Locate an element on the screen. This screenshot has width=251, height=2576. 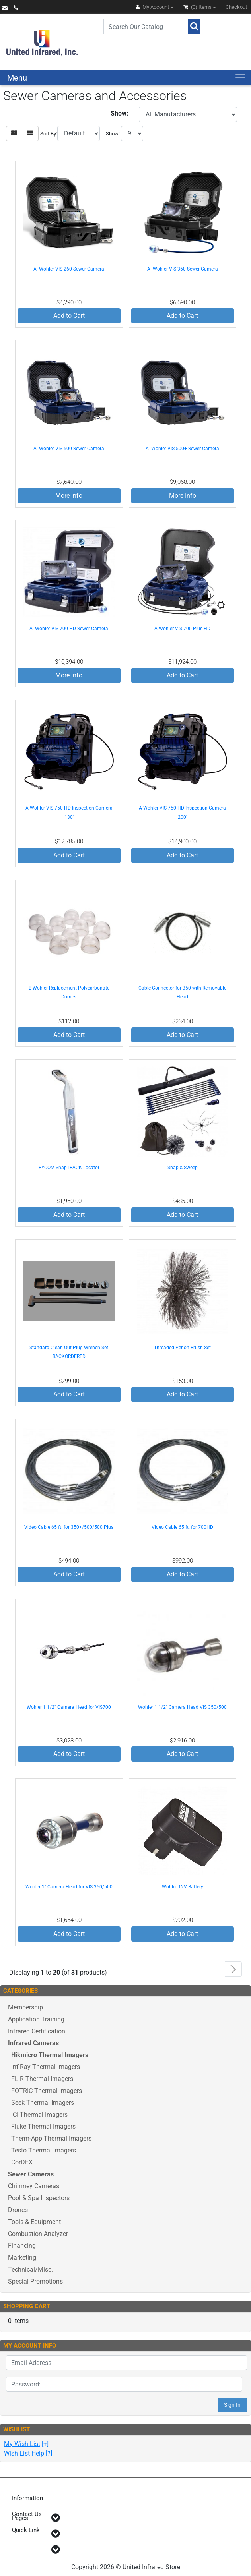
Snap & Sweep is located at coordinates (182, 1167).